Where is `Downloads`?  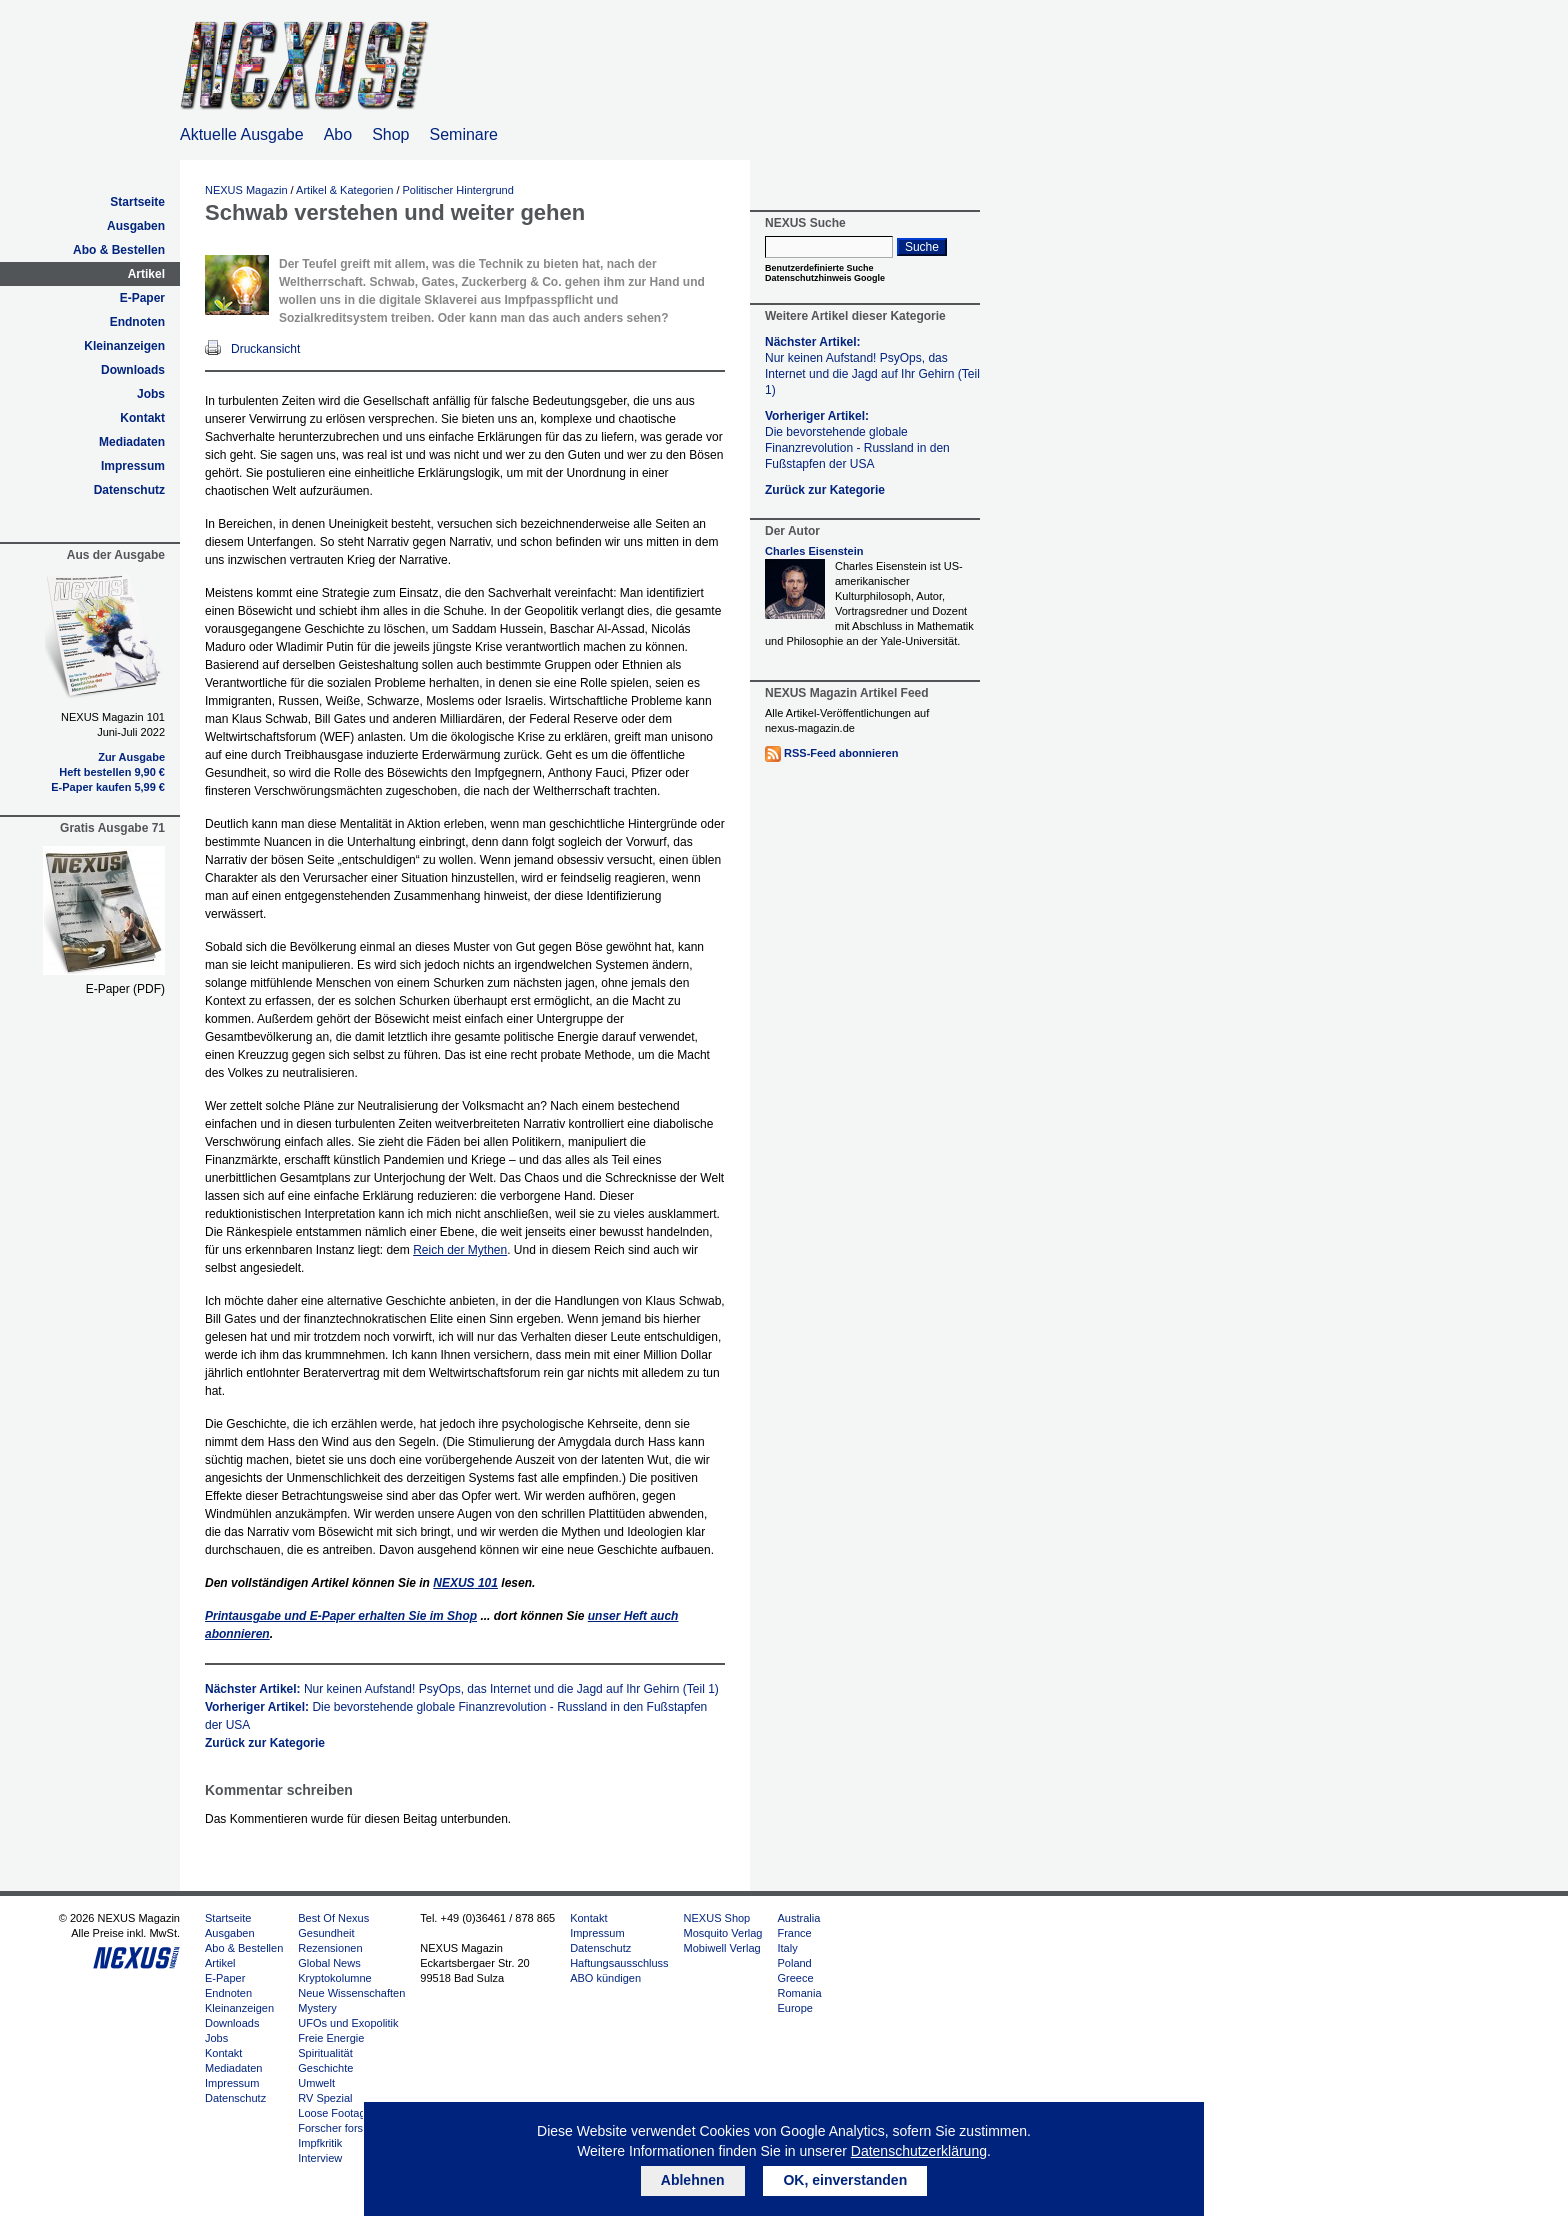 Downloads is located at coordinates (133, 370).